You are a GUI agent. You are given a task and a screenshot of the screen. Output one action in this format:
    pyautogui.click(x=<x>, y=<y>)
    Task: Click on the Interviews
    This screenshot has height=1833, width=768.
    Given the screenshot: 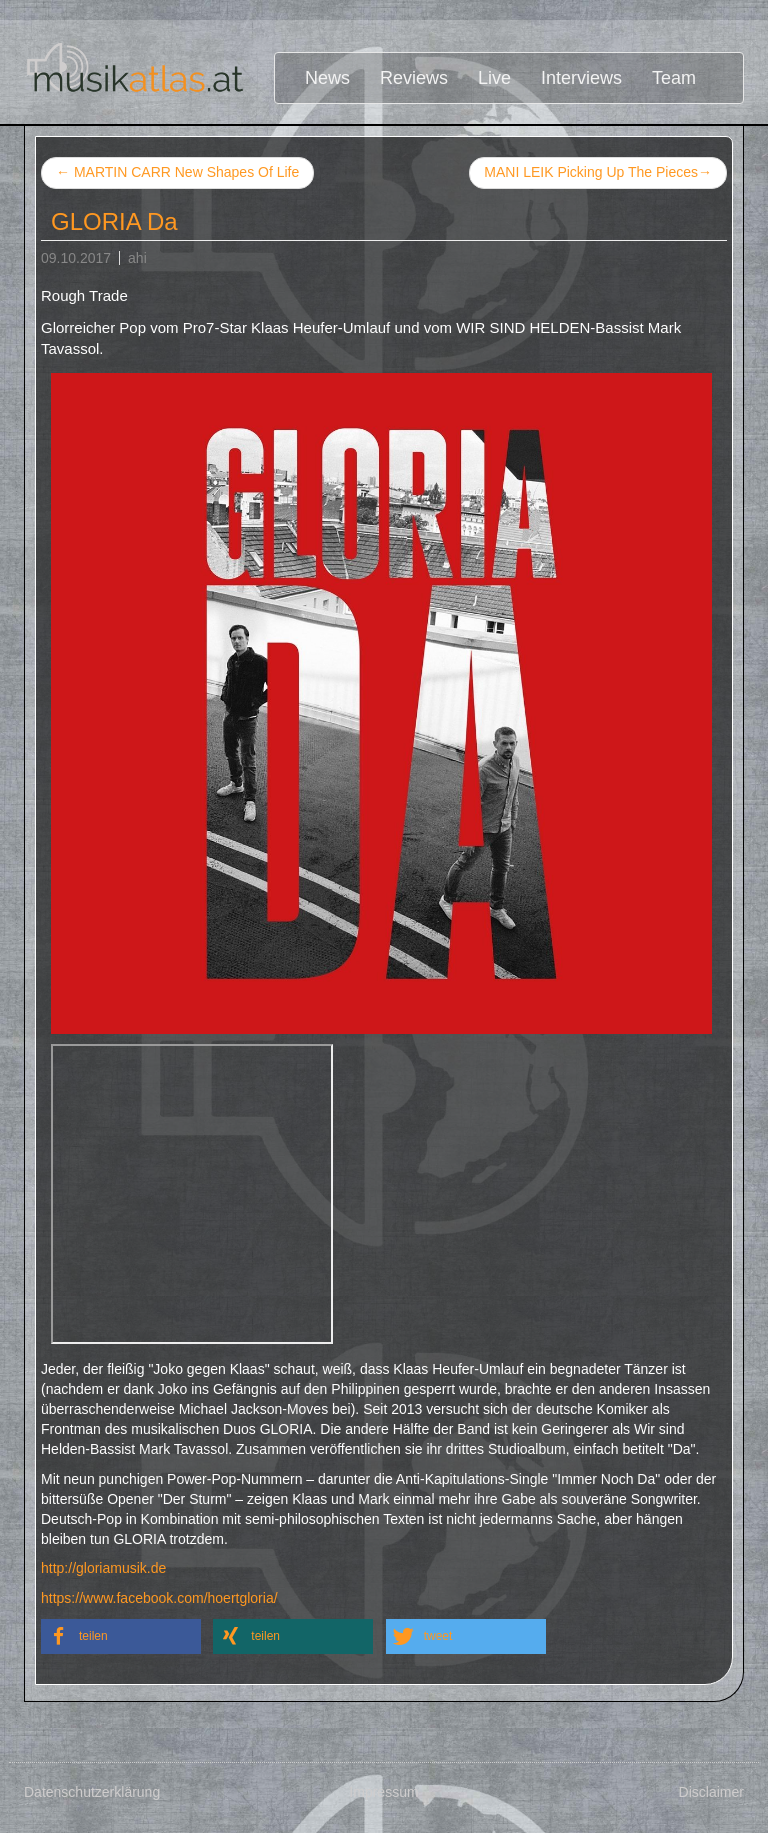 What is the action you would take?
    pyautogui.click(x=581, y=78)
    